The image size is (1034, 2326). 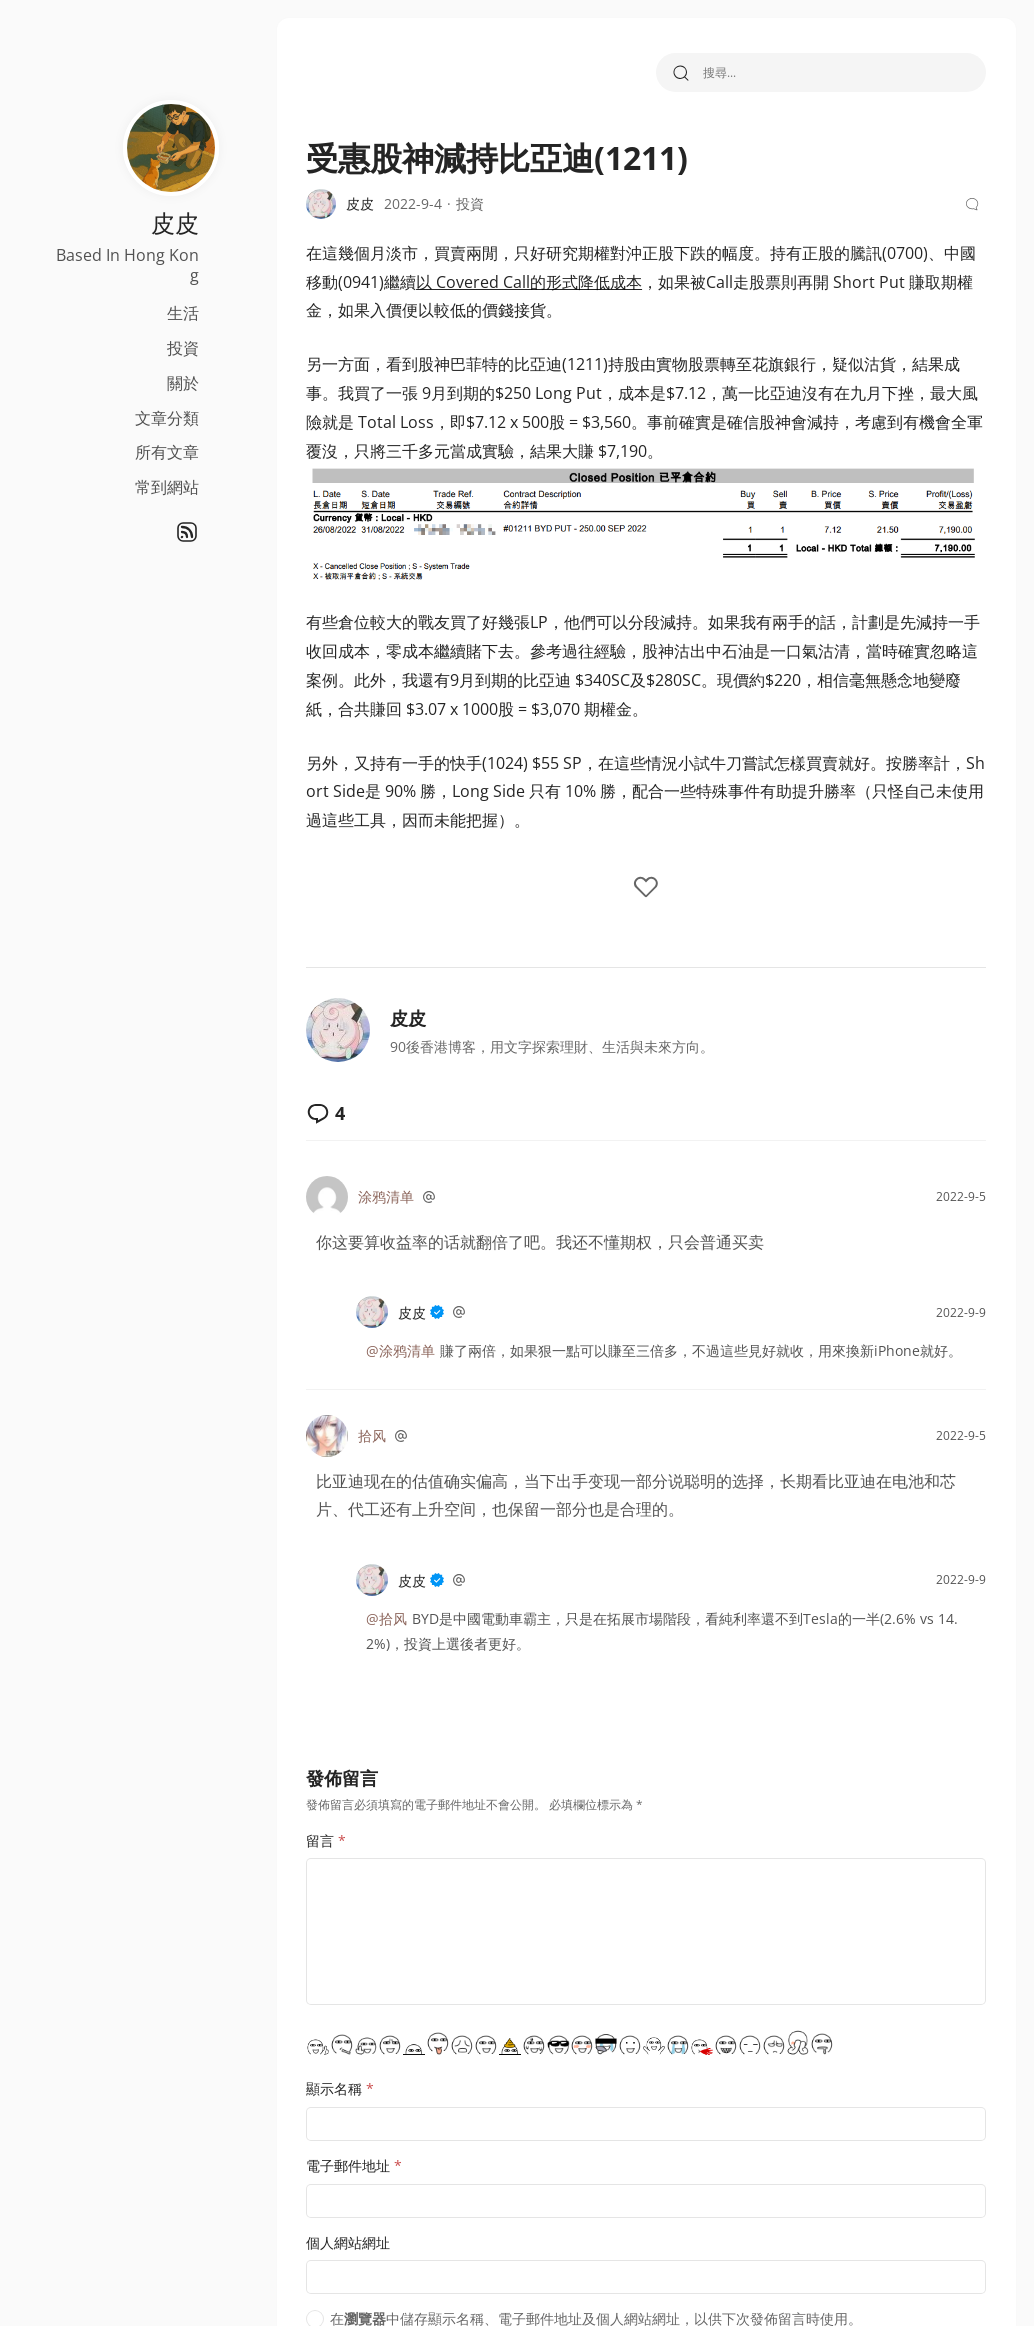 I want to click on 投資, so click(x=183, y=348).